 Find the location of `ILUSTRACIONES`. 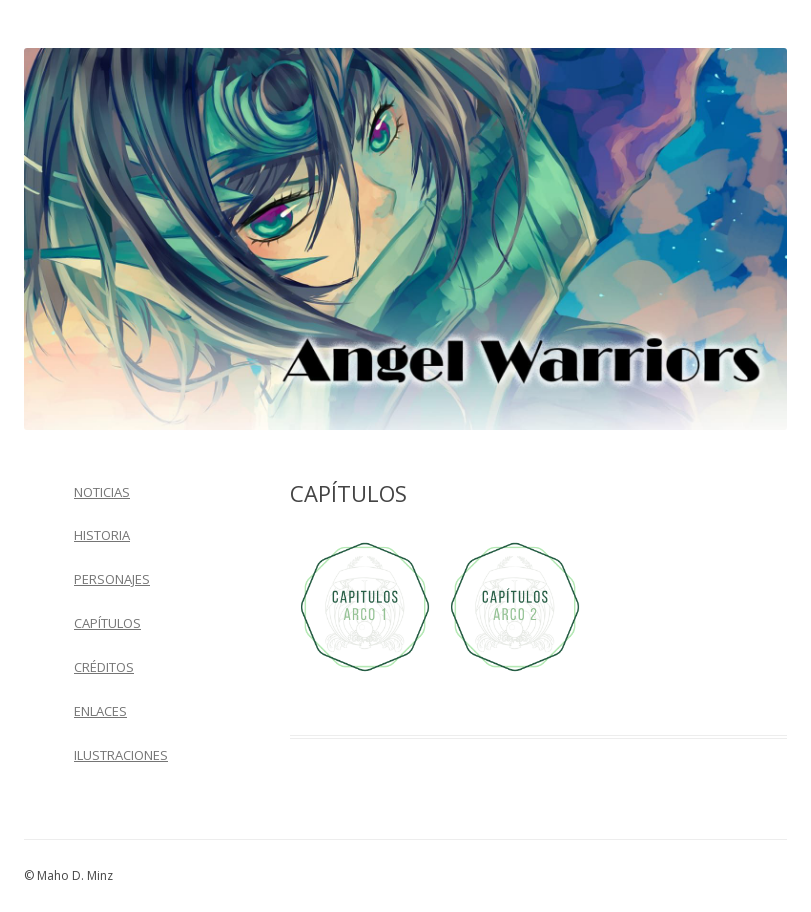

ILUSTRACIONES is located at coordinates (121, 755).